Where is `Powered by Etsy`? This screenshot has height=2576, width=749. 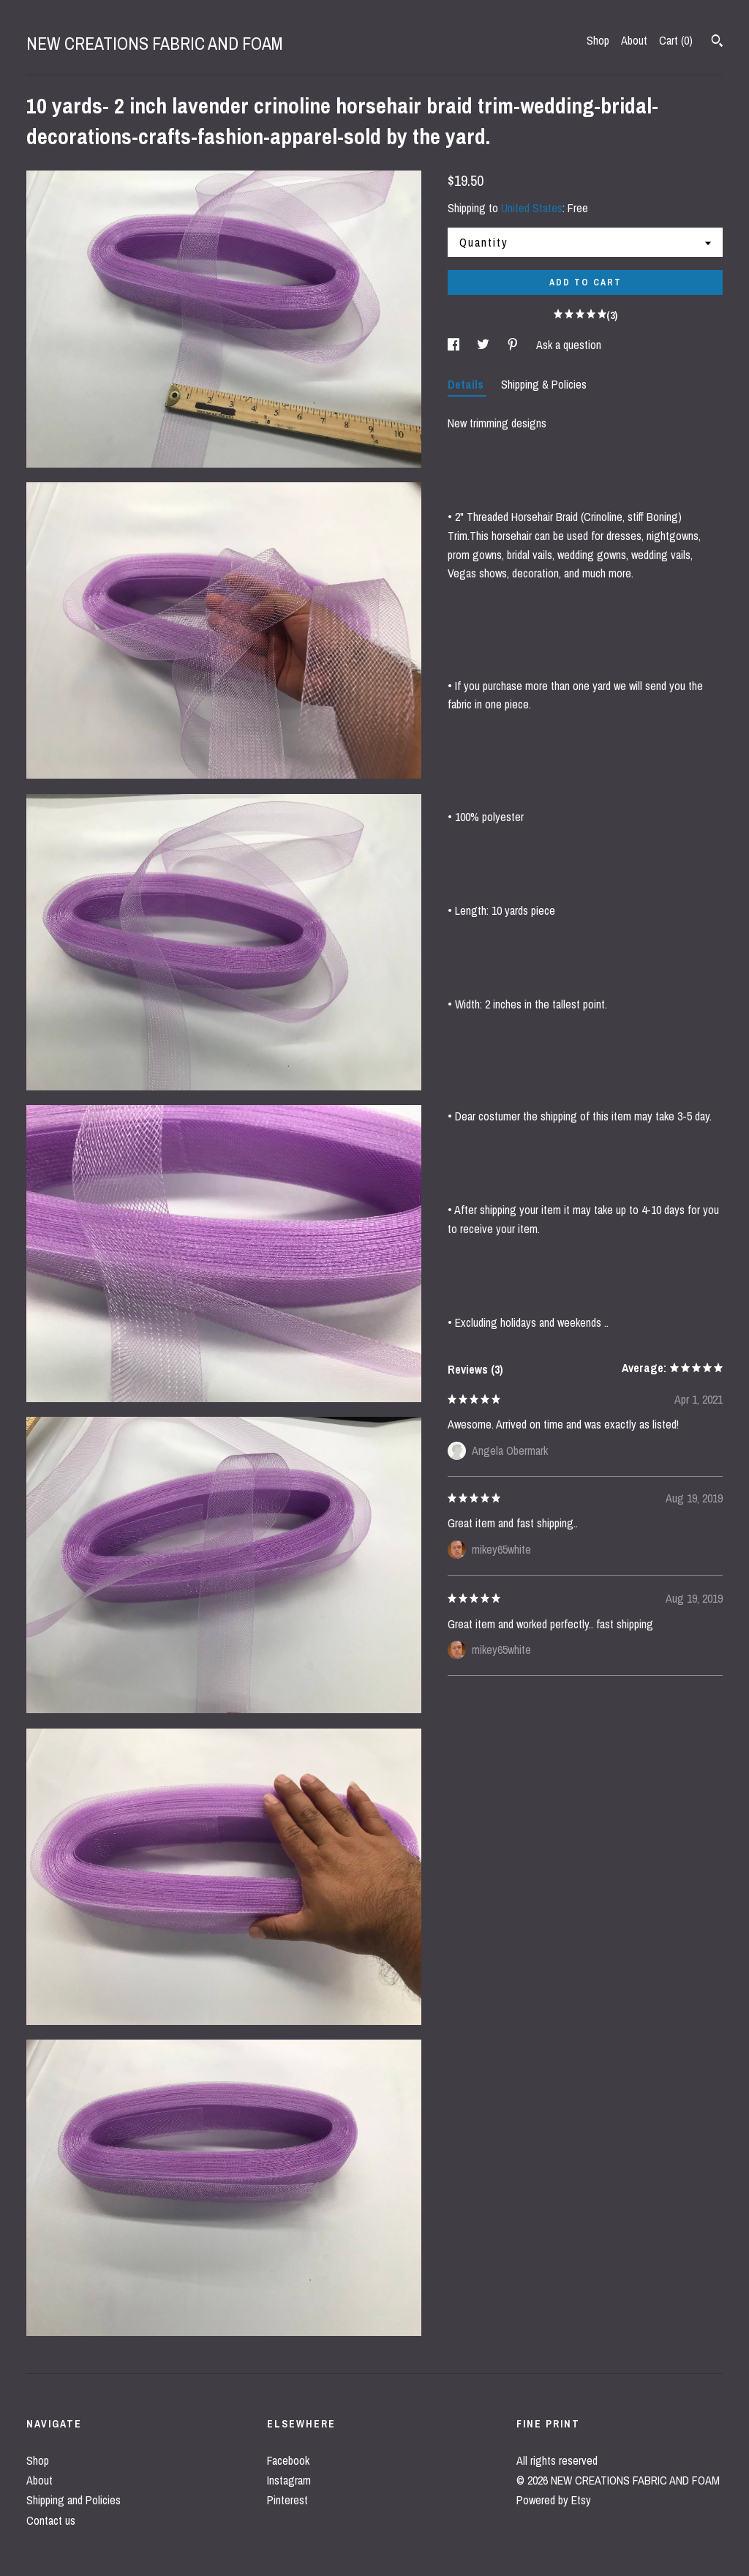 Powered by Etsy is located at coordinates (553, 2500).